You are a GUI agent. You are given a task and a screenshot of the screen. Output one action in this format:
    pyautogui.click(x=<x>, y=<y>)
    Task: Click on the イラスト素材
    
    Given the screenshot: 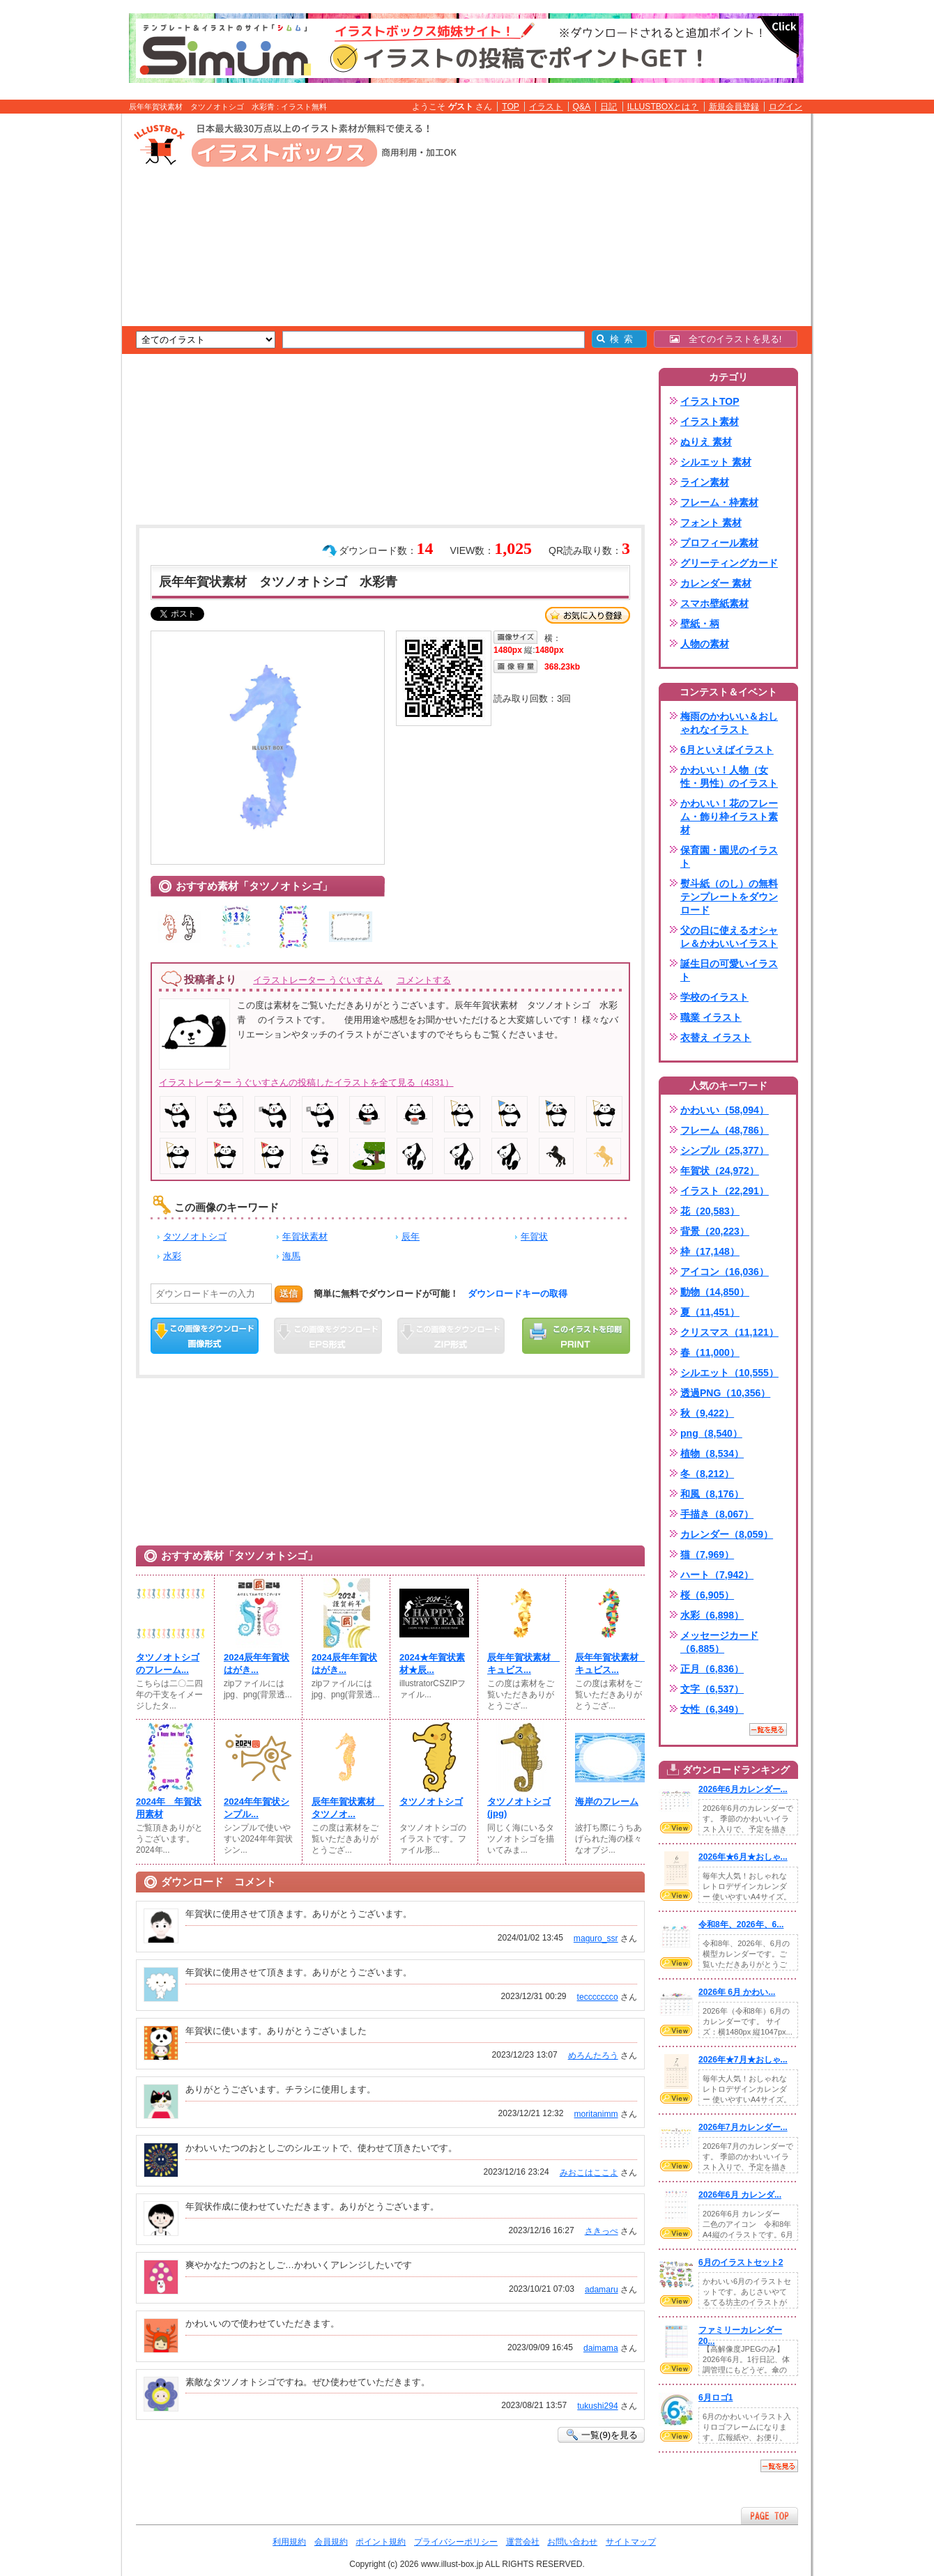 What is the action you would take?
    pyautogui.click(x=709, y=421)
    